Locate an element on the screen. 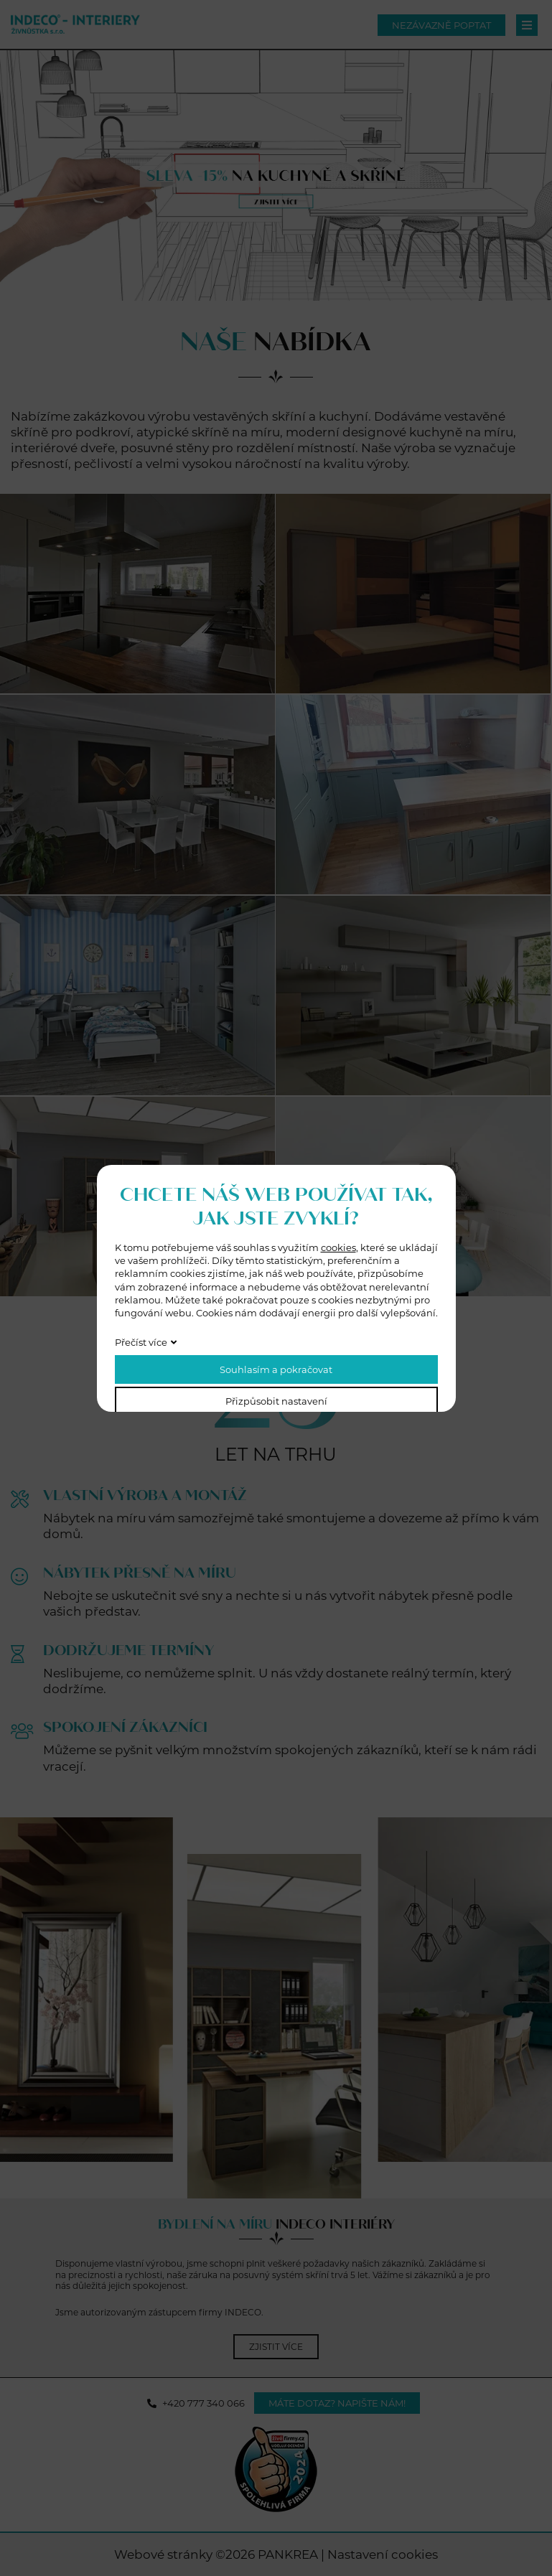 The height and width of the screenshot is (2576, 552). Souhlasím a pokračovat is located at coordinates (276, 1369).